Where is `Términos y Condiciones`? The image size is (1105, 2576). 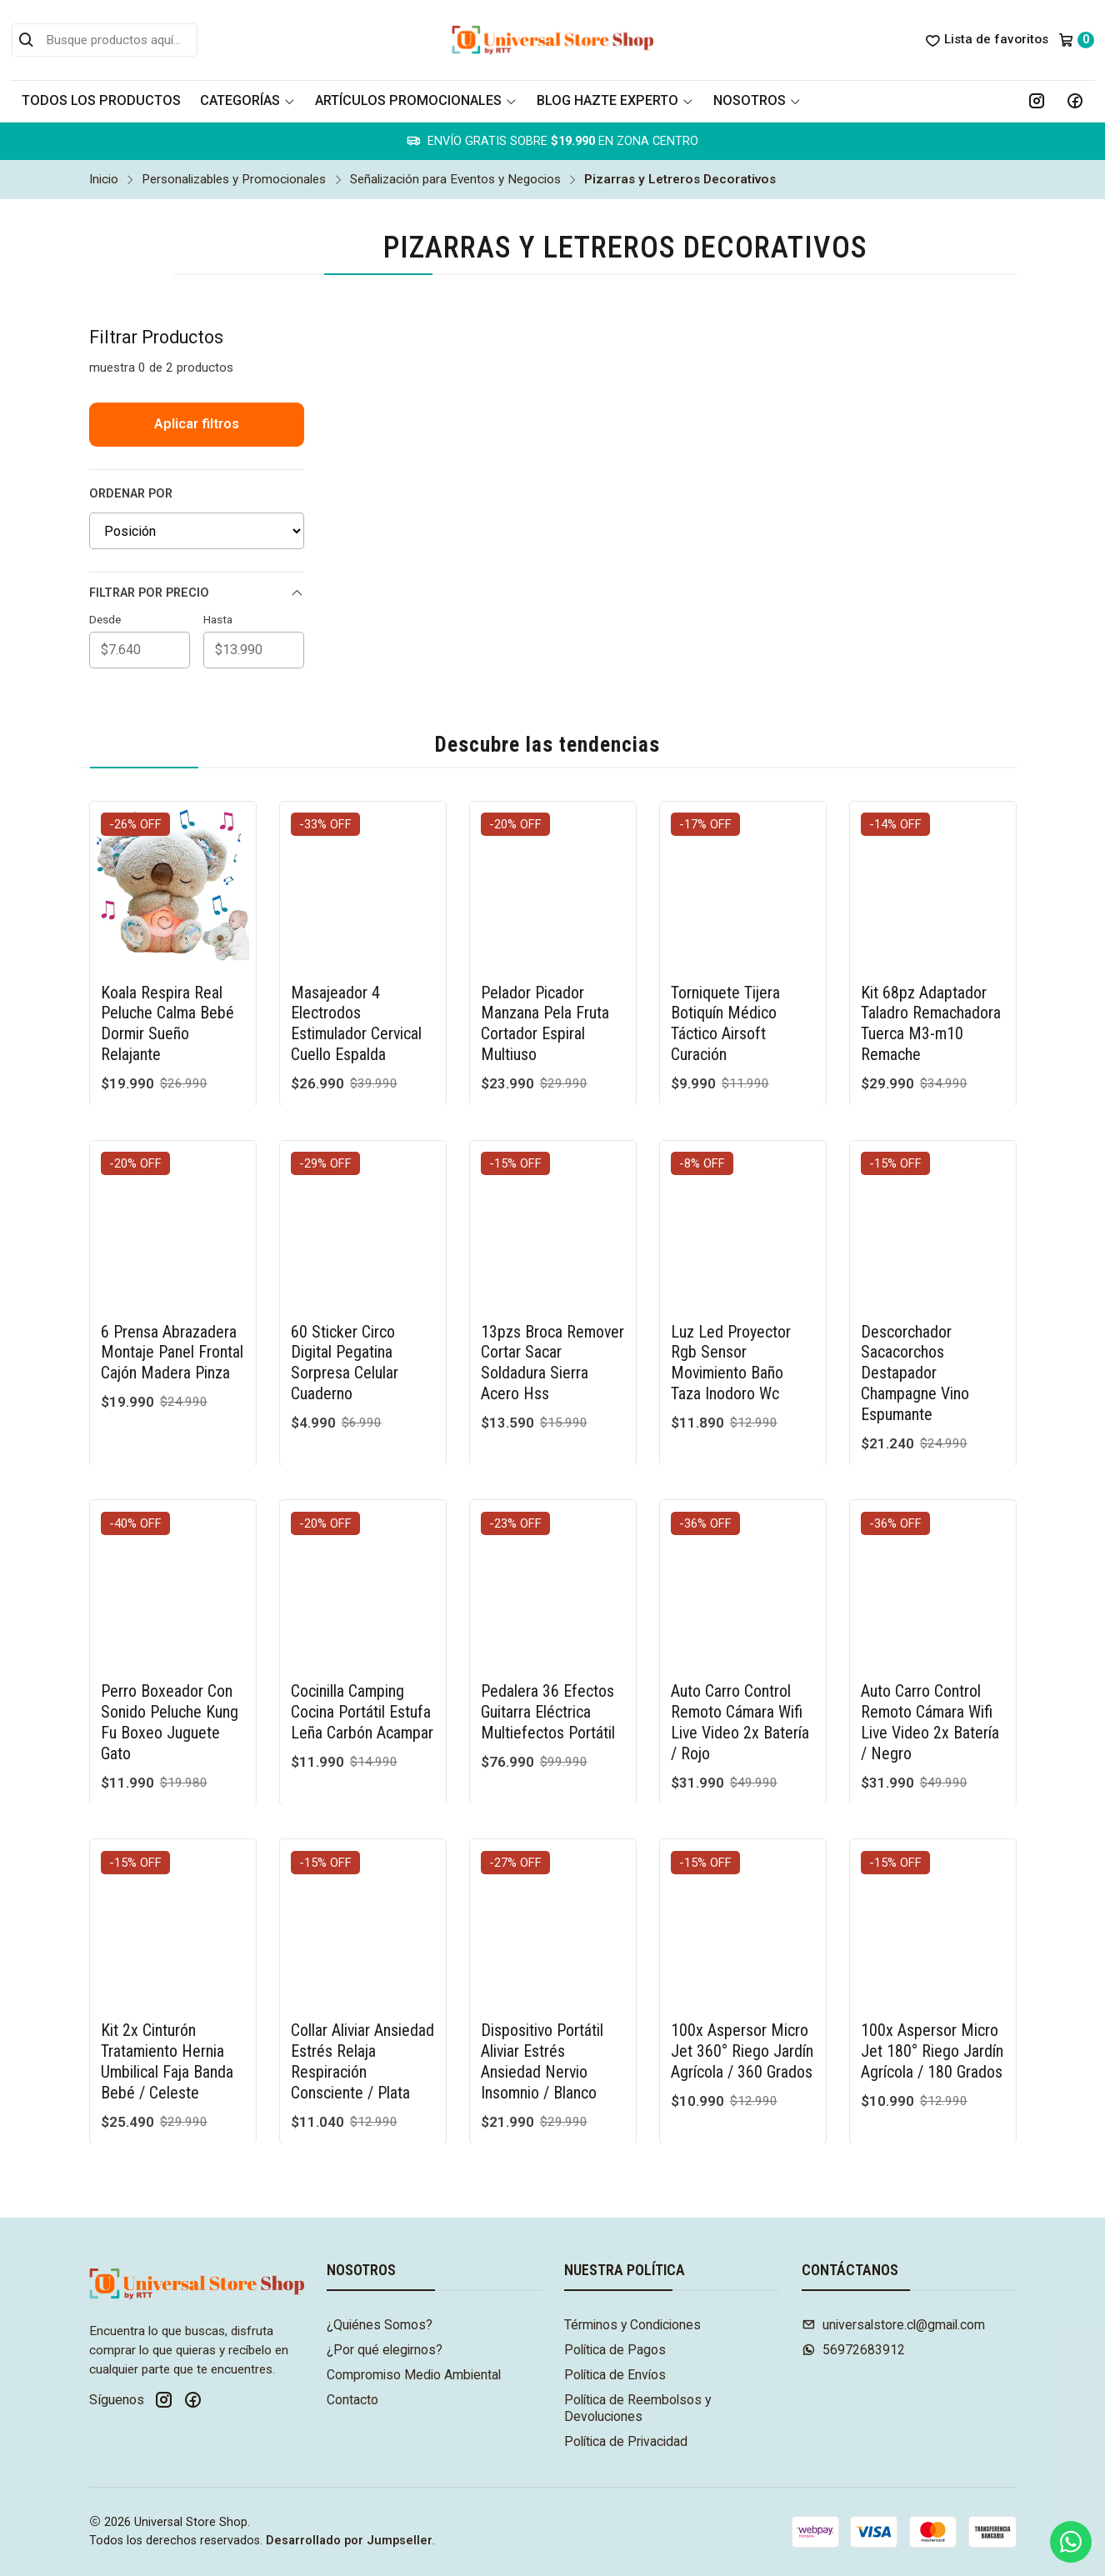
Términos y Condiciones is located at coordinates (632, 2325).